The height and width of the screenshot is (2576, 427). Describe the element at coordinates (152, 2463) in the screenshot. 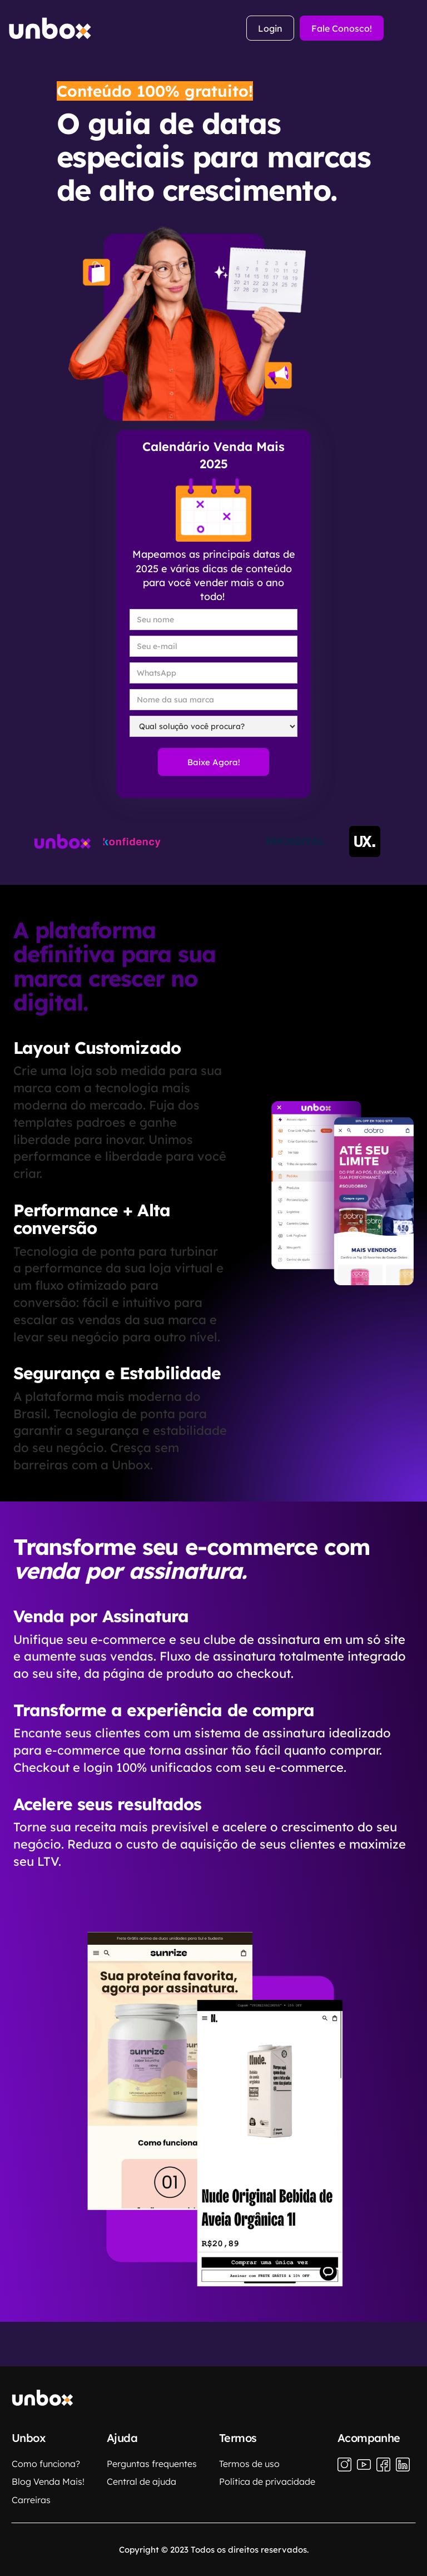

I see `Perguntas frequentes` at that location.